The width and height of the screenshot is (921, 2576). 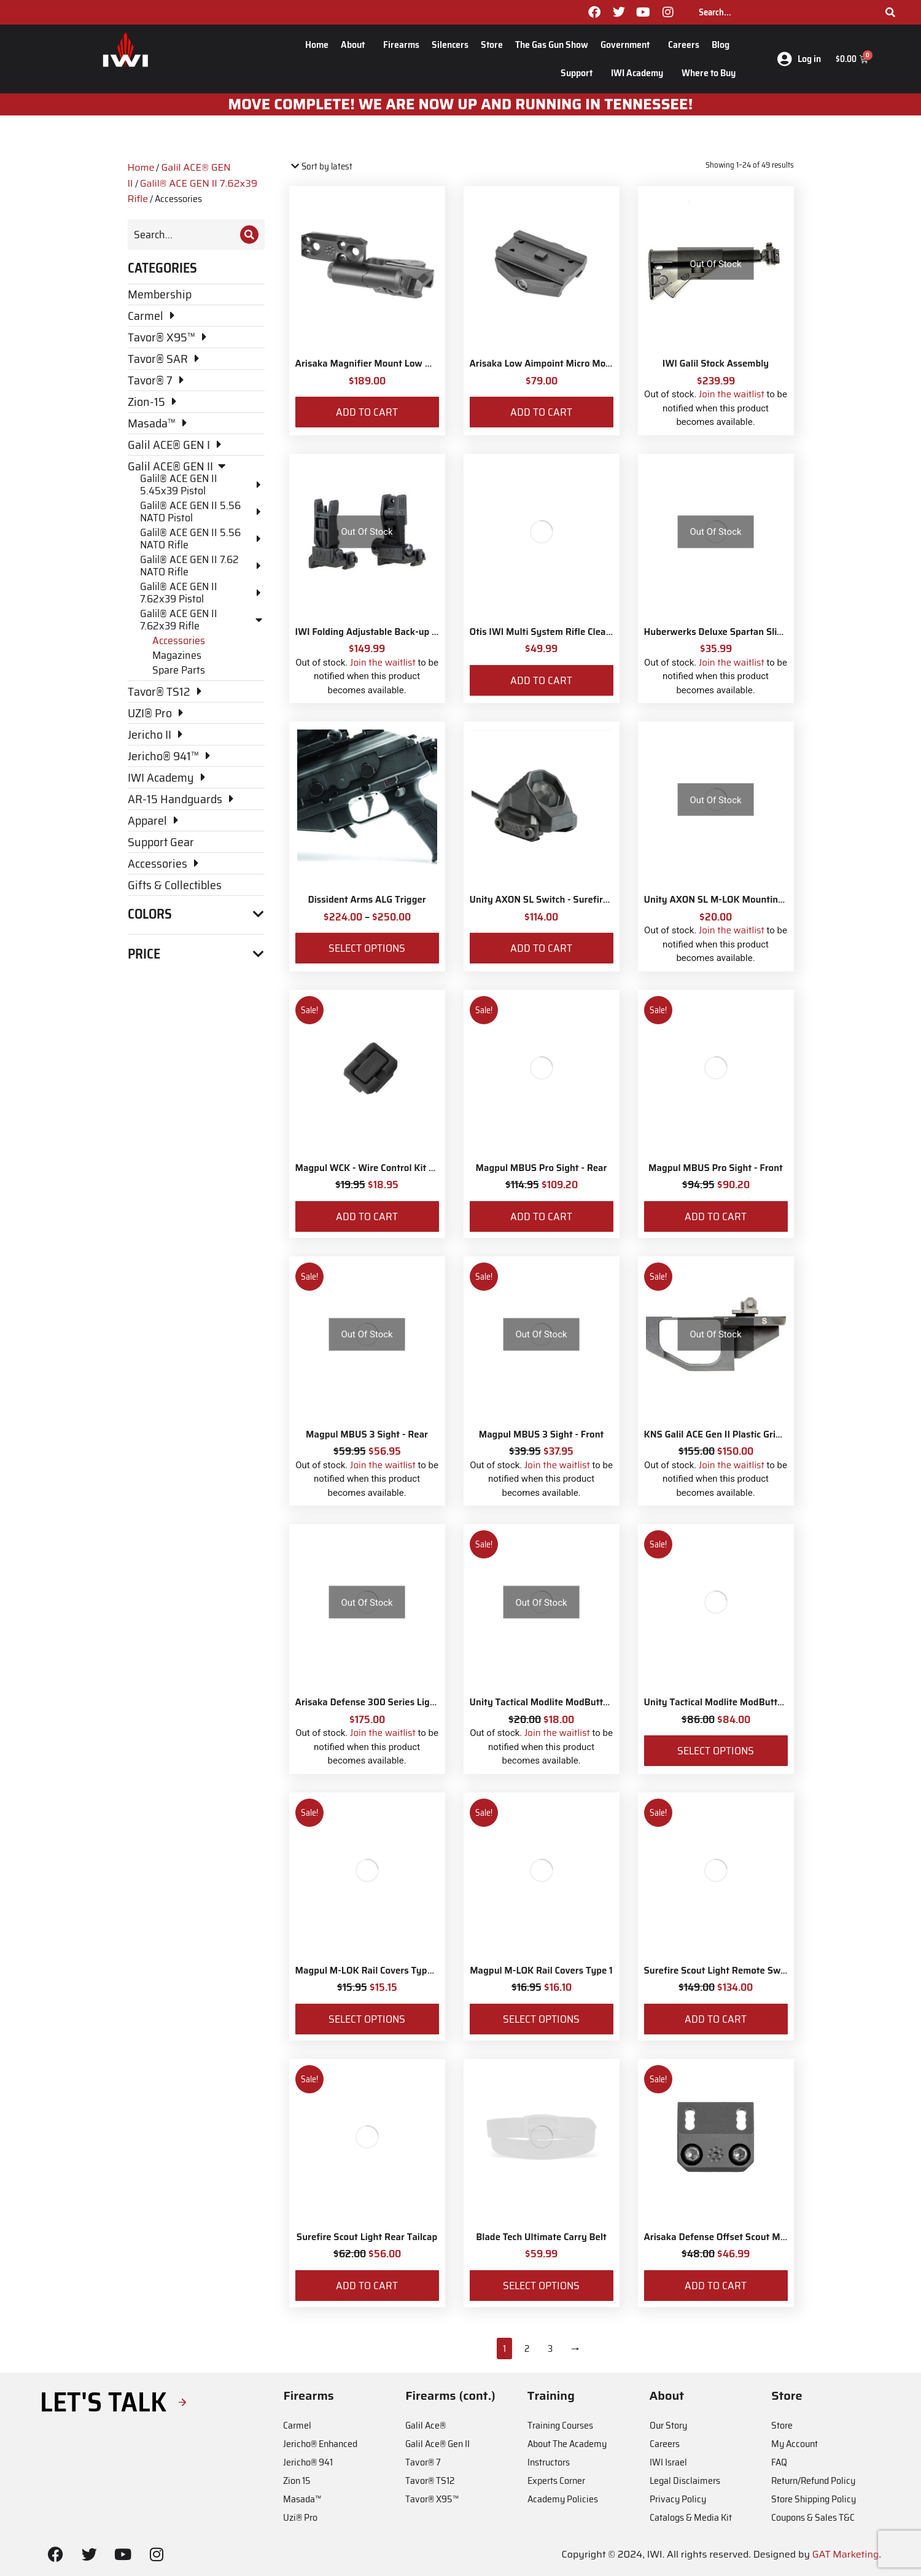 I want to click on Arisaka Defense 300 Series Light, so click(x=367, y=1702).